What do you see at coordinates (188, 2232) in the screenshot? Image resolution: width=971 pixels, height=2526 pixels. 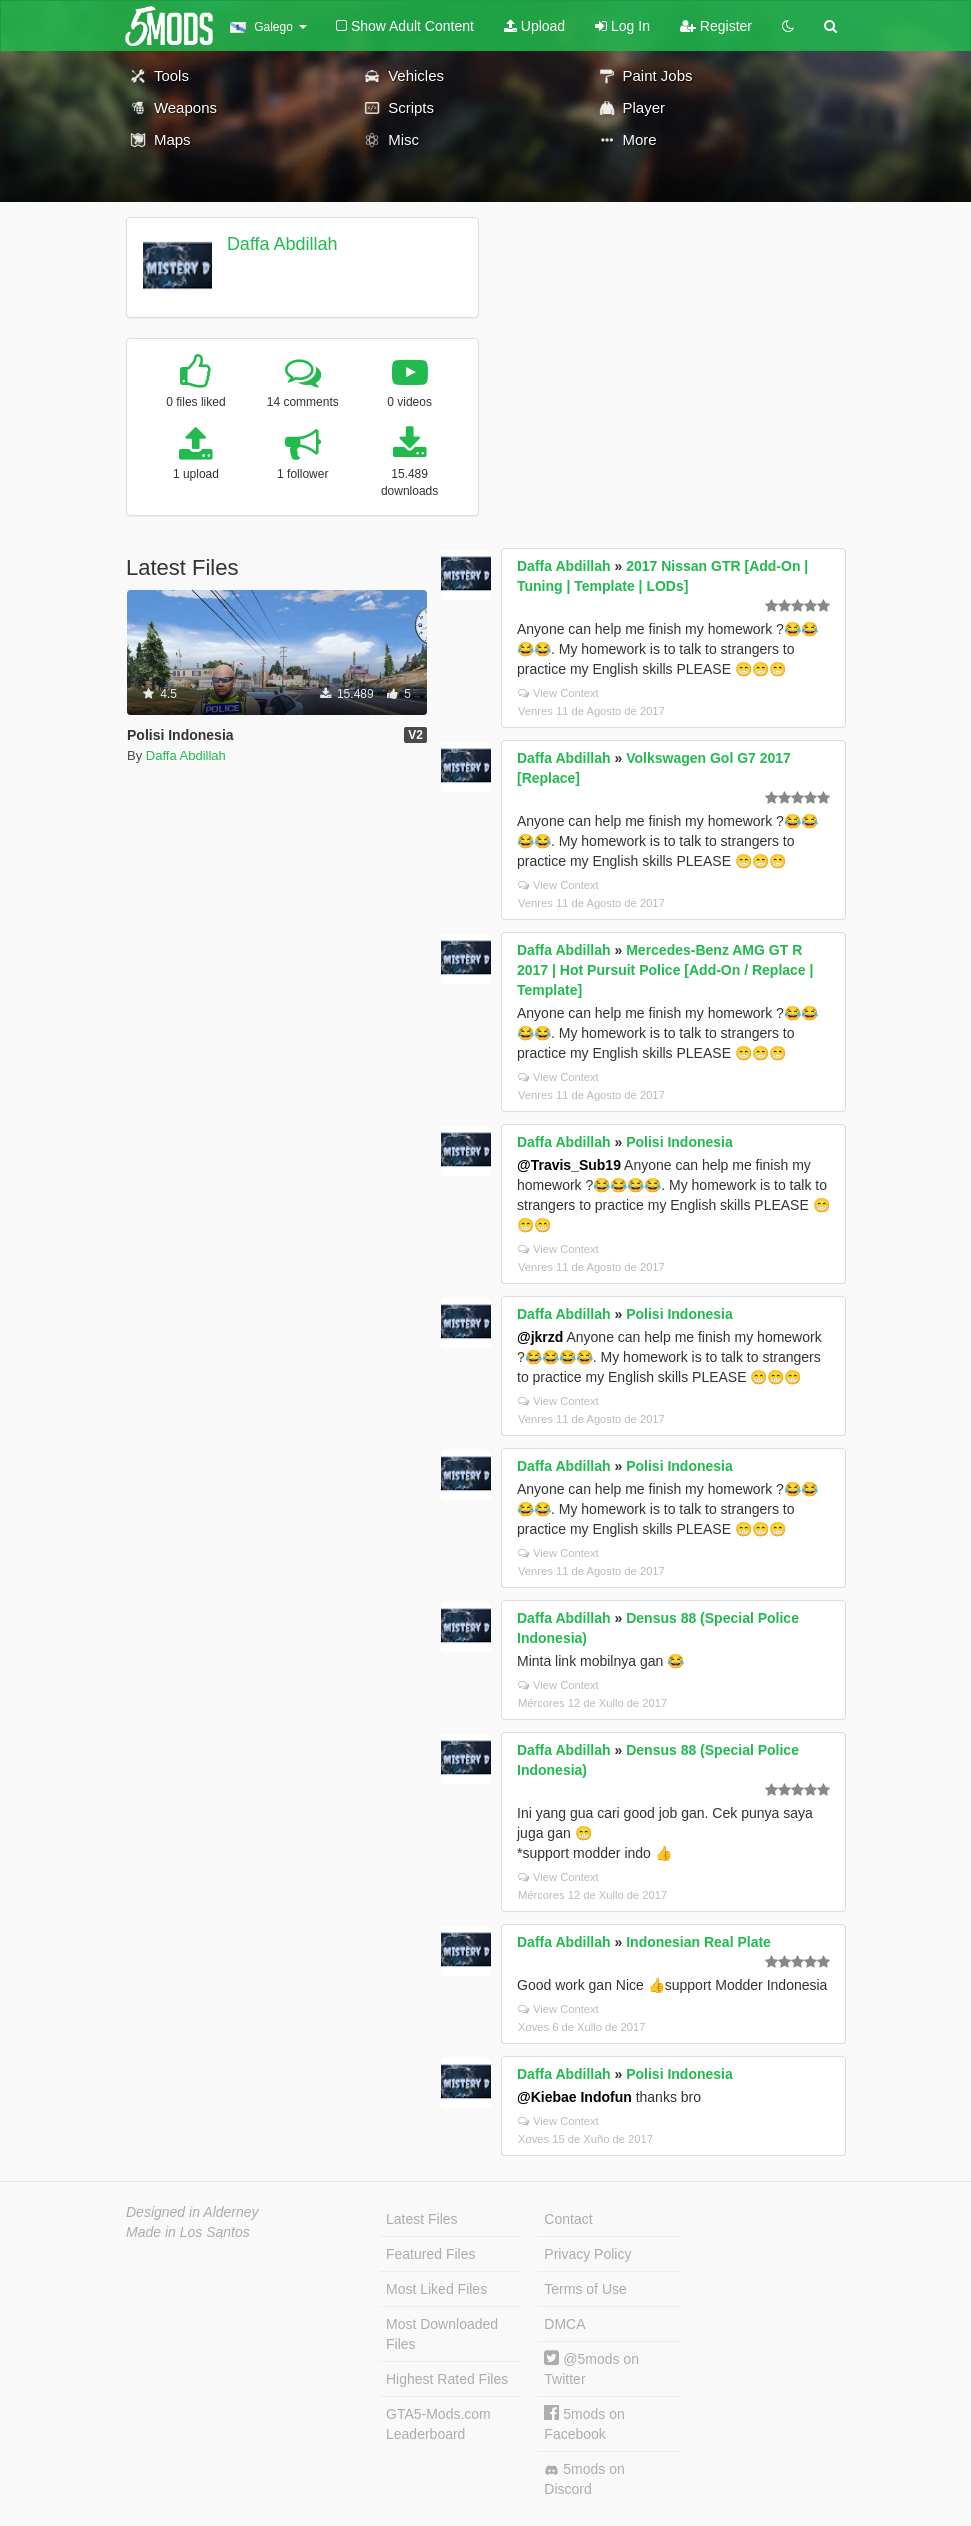 I see `Made in Los Santos` at bounding box center [188, 2232].